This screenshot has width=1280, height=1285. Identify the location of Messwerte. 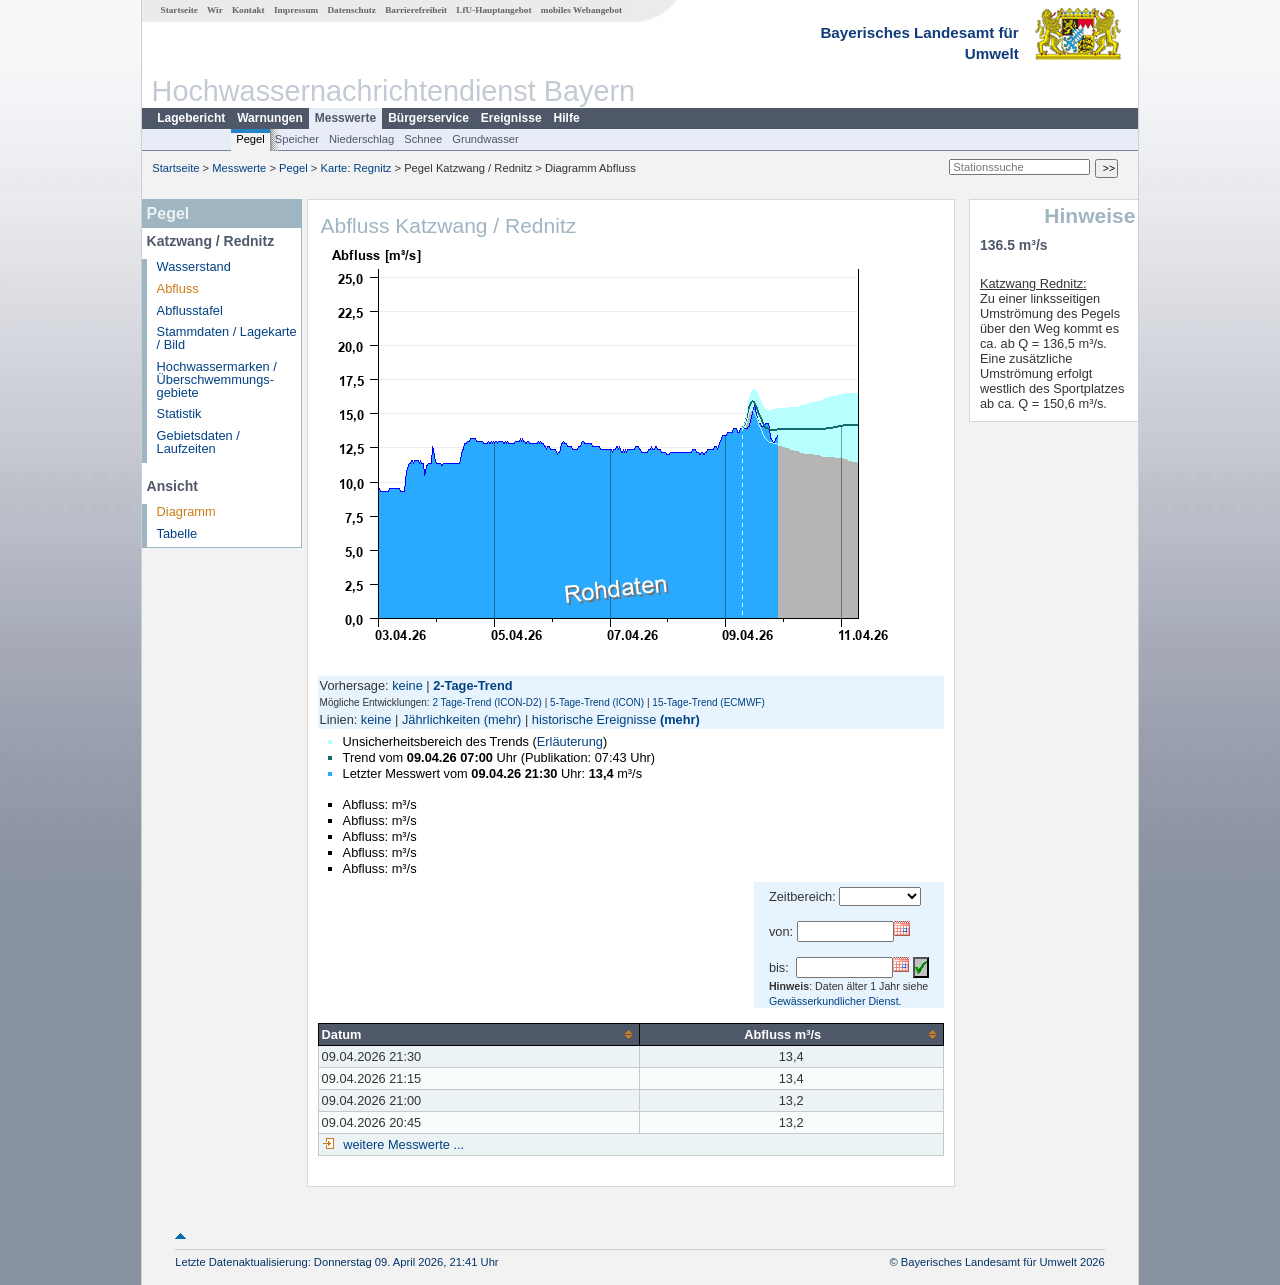
(345, 118).